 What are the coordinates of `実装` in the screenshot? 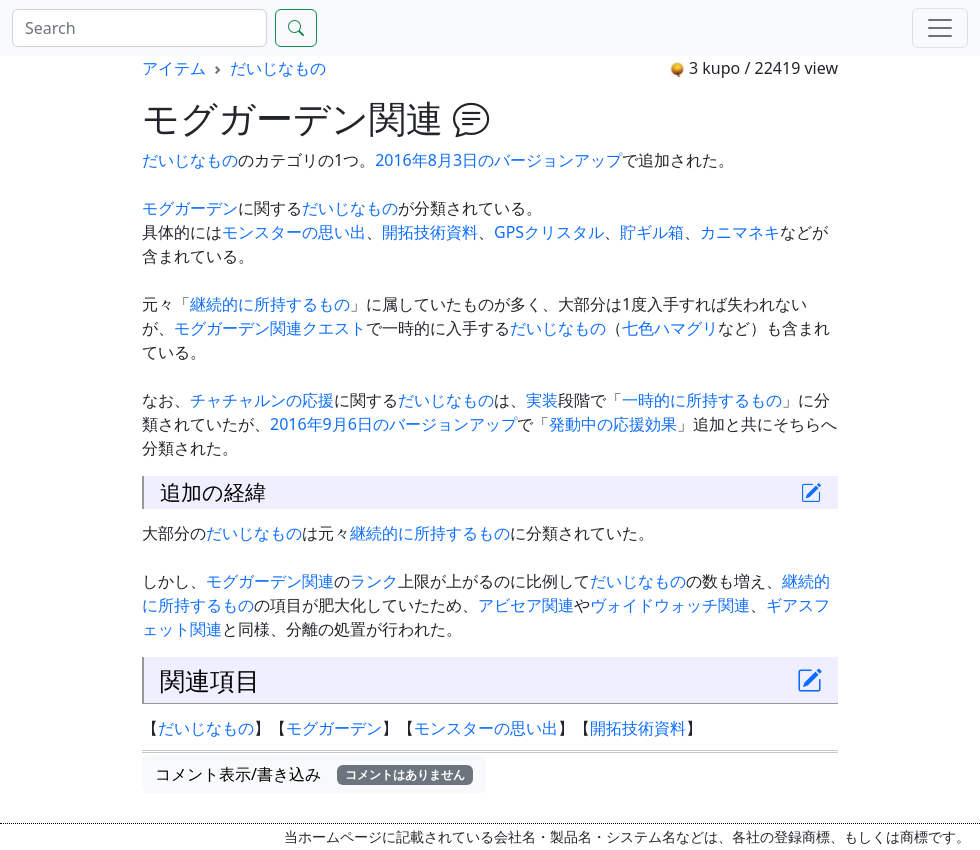 It's located at (542, 400).